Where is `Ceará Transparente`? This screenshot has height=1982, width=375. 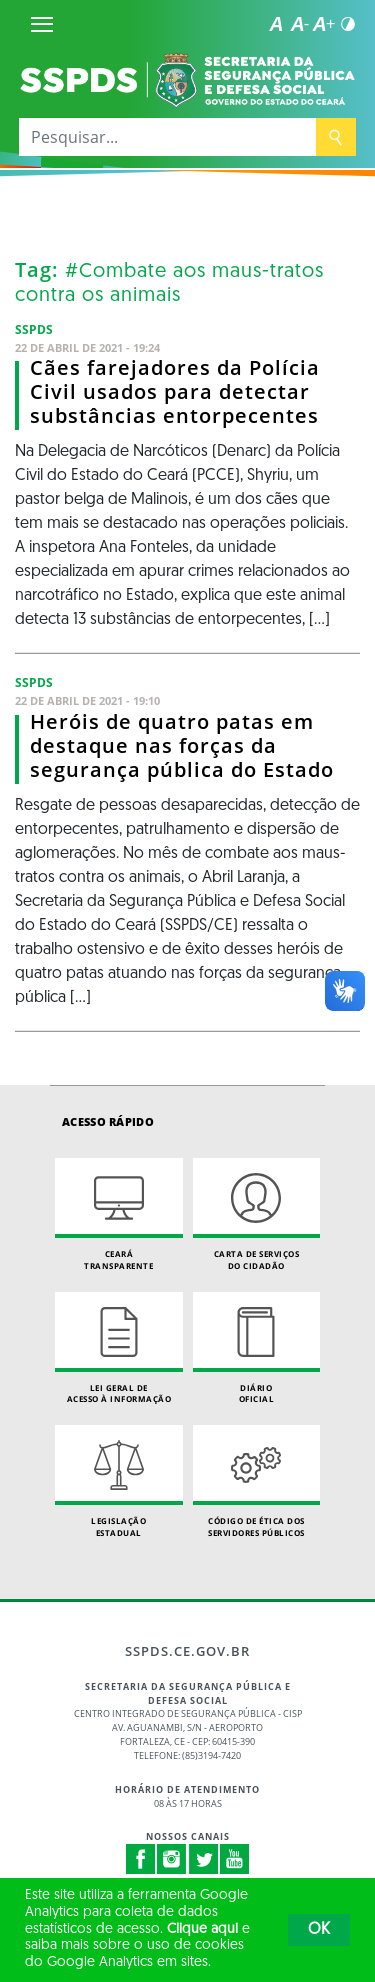 Ceará Transparente is located at coordinates (119, 1214).